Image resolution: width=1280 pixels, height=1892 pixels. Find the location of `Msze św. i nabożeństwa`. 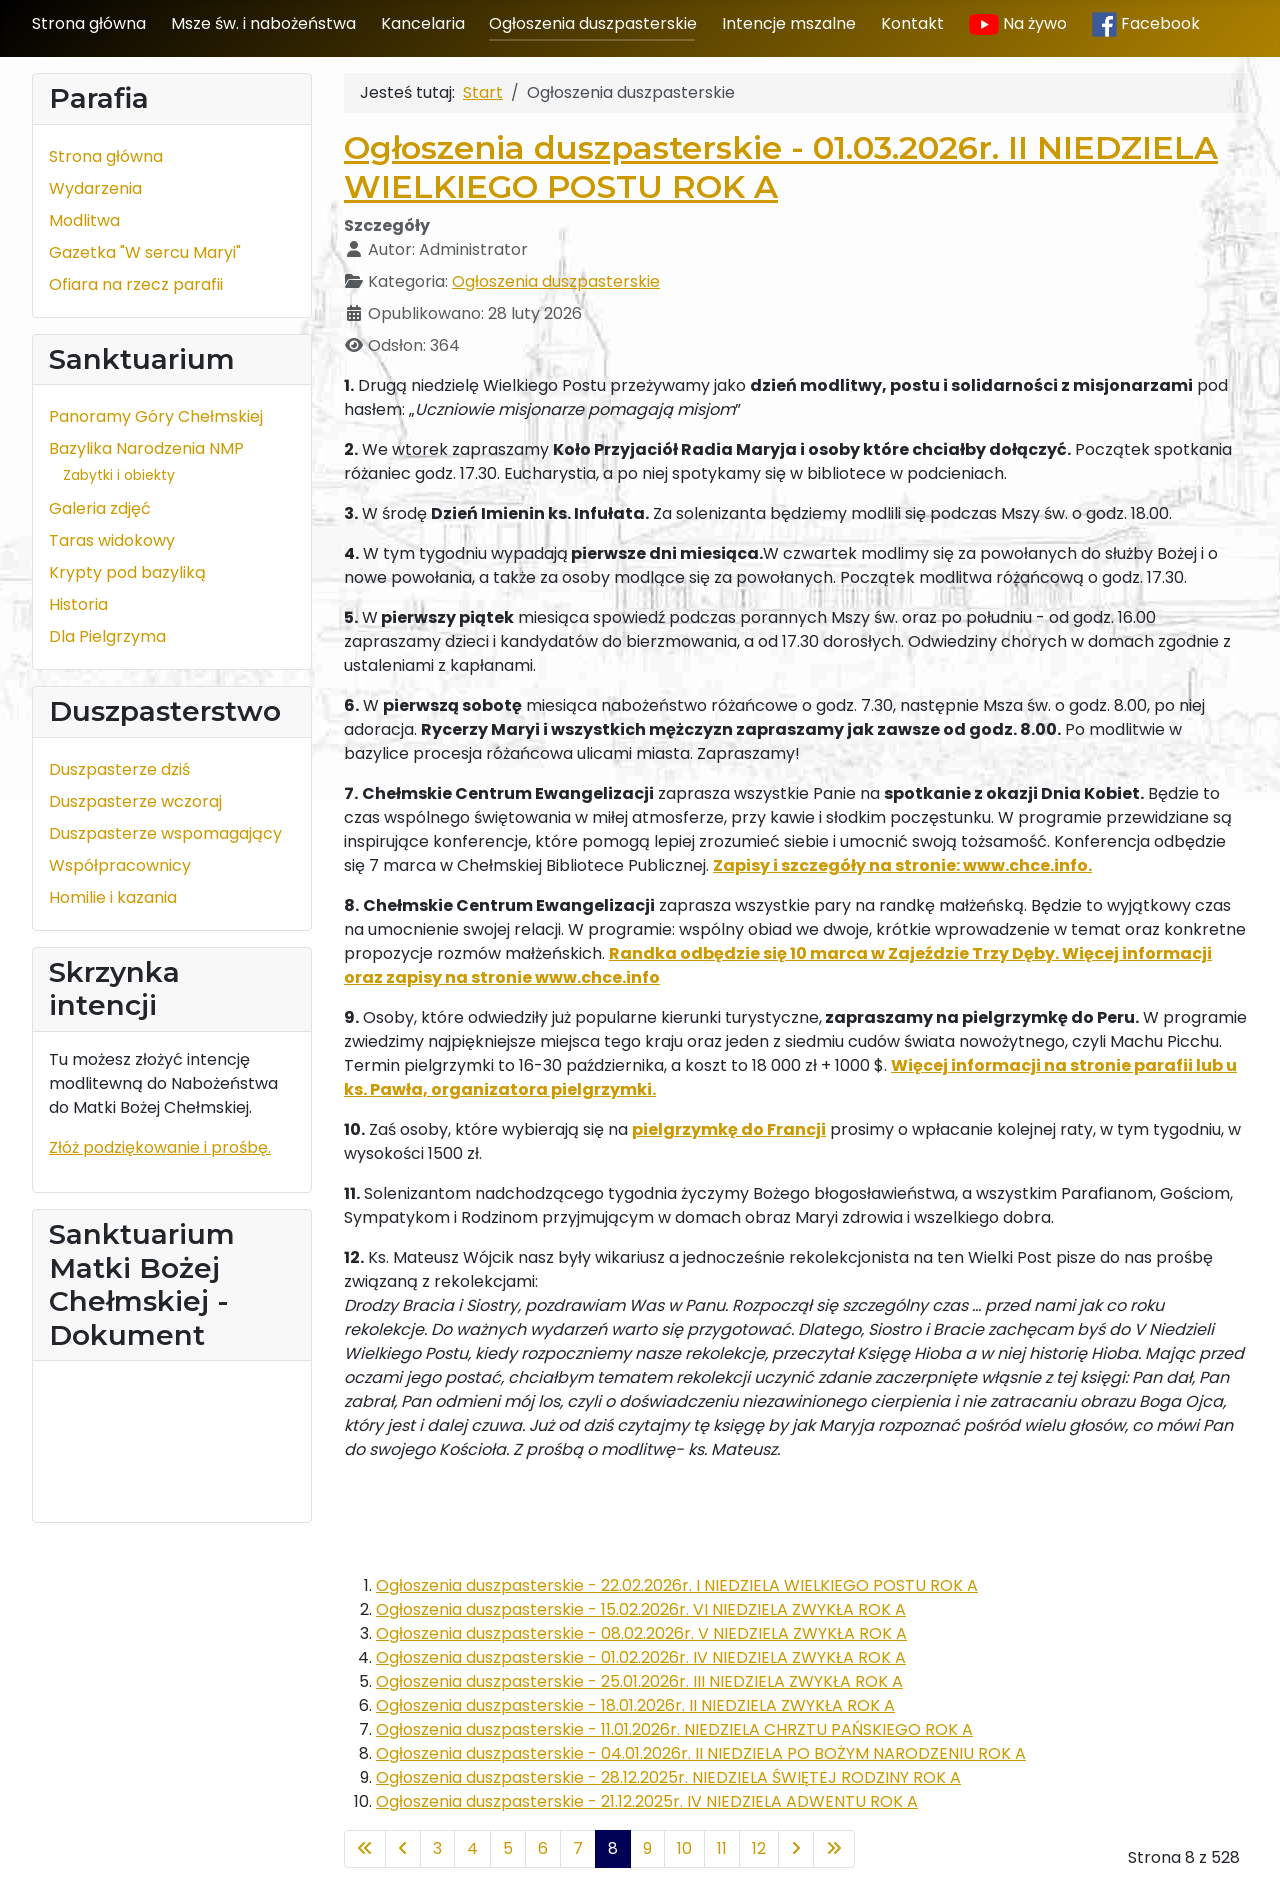

Msze św. i nabożeństwa is located at coordinates (263, 23).